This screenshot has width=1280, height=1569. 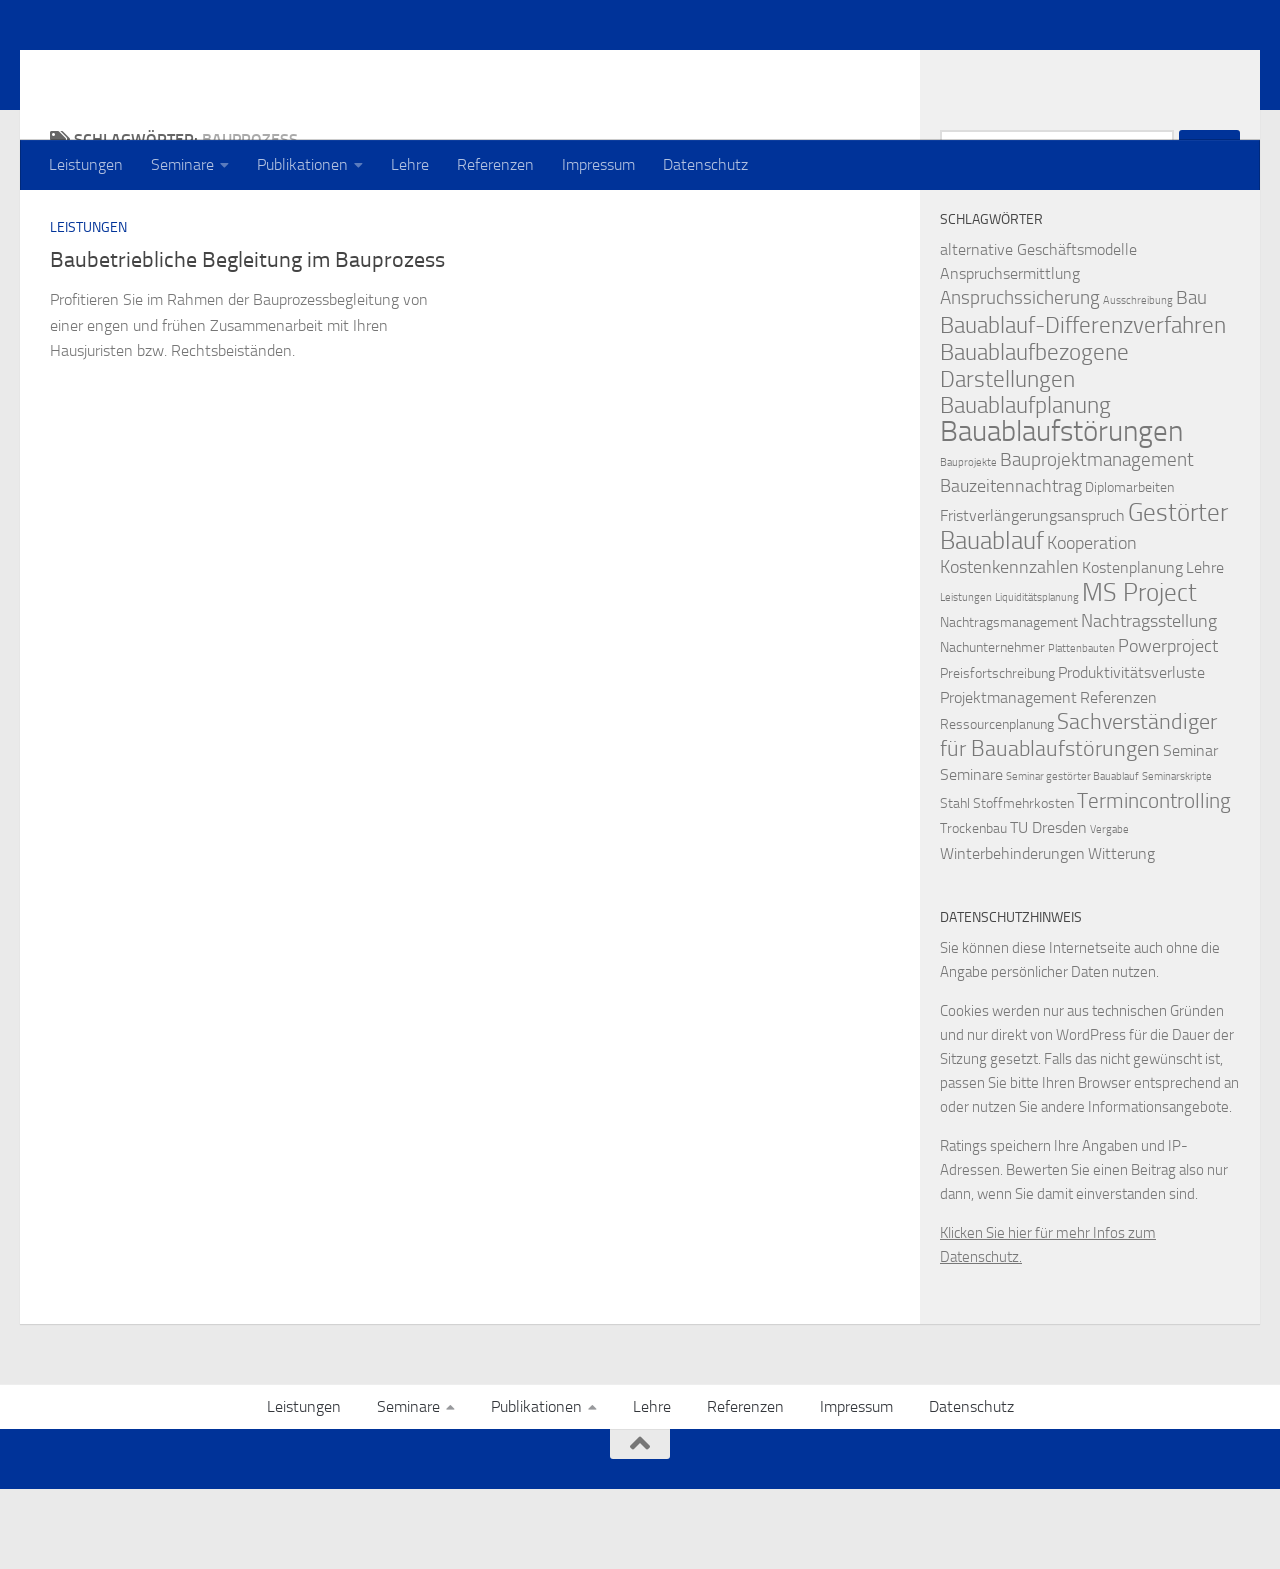 What do you see at coordinates (1037, 677) in the screenshot?
I see `Liquiditätsplanung [Liquiditätsplanung (1 Eintrag)]` at bounding box center [1037, 677].